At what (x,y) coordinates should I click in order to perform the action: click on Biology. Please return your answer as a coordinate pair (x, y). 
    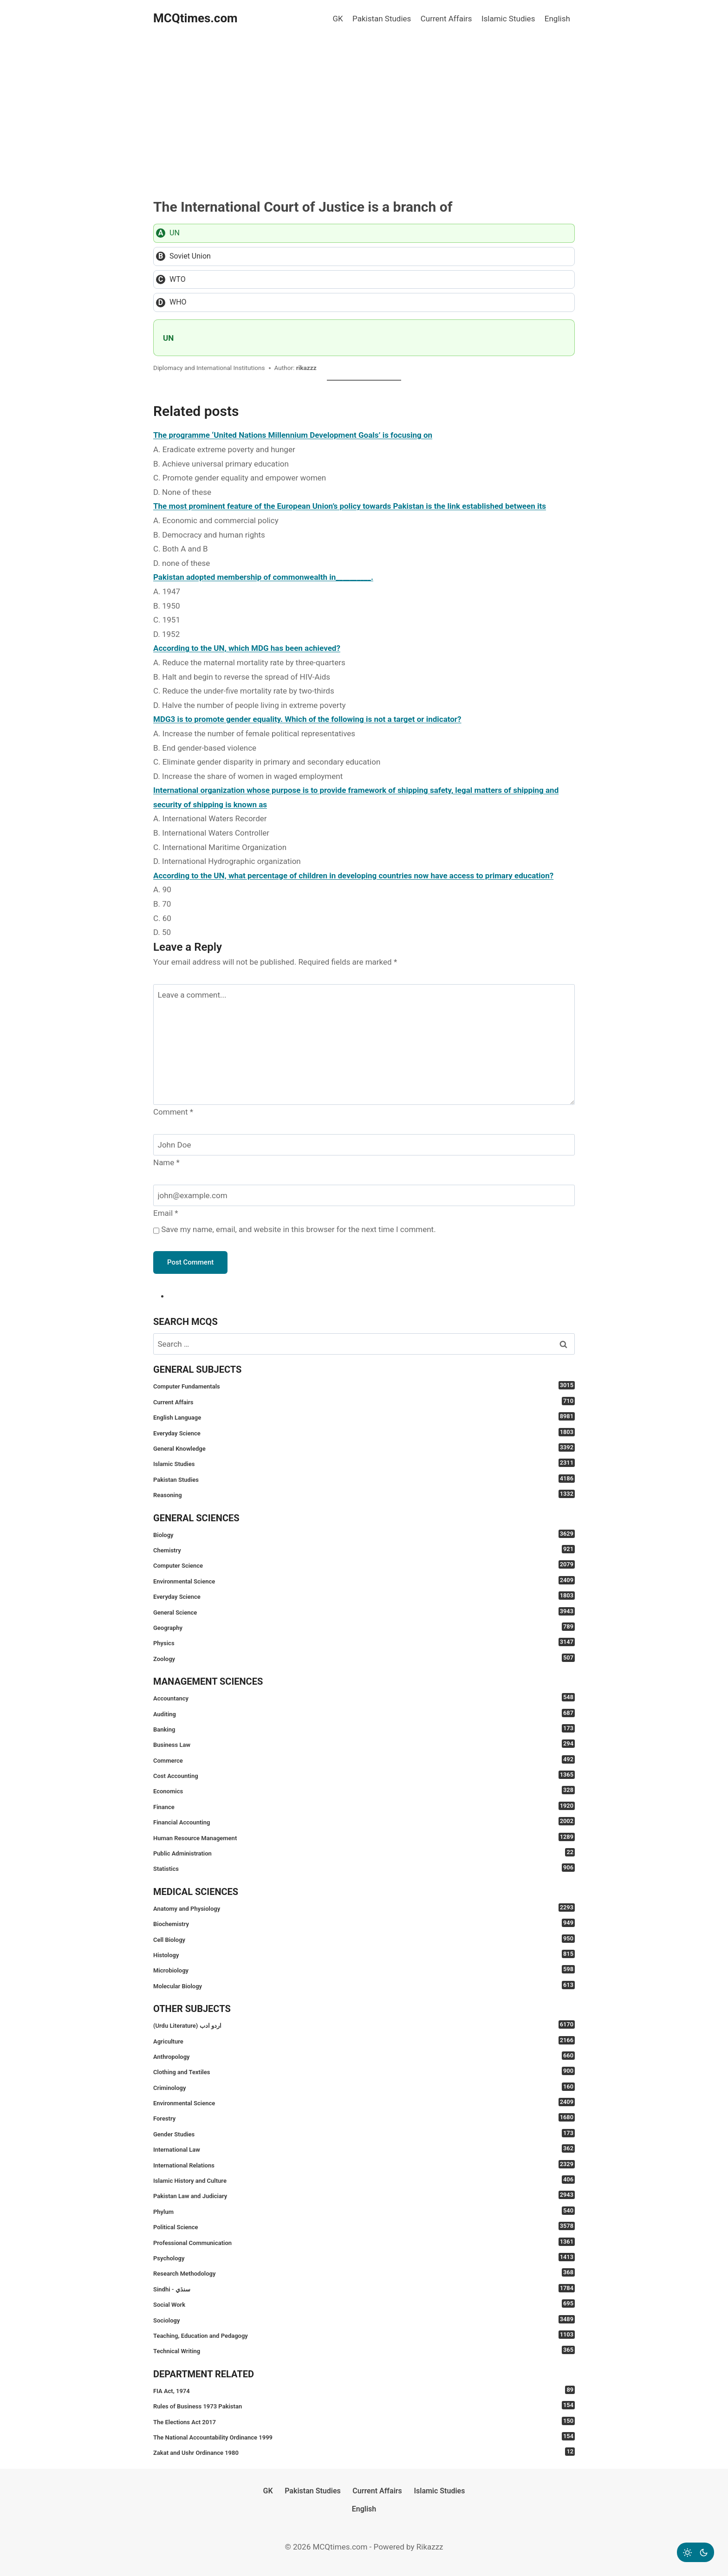
    Looking at the image, I should click on (364, 1534).